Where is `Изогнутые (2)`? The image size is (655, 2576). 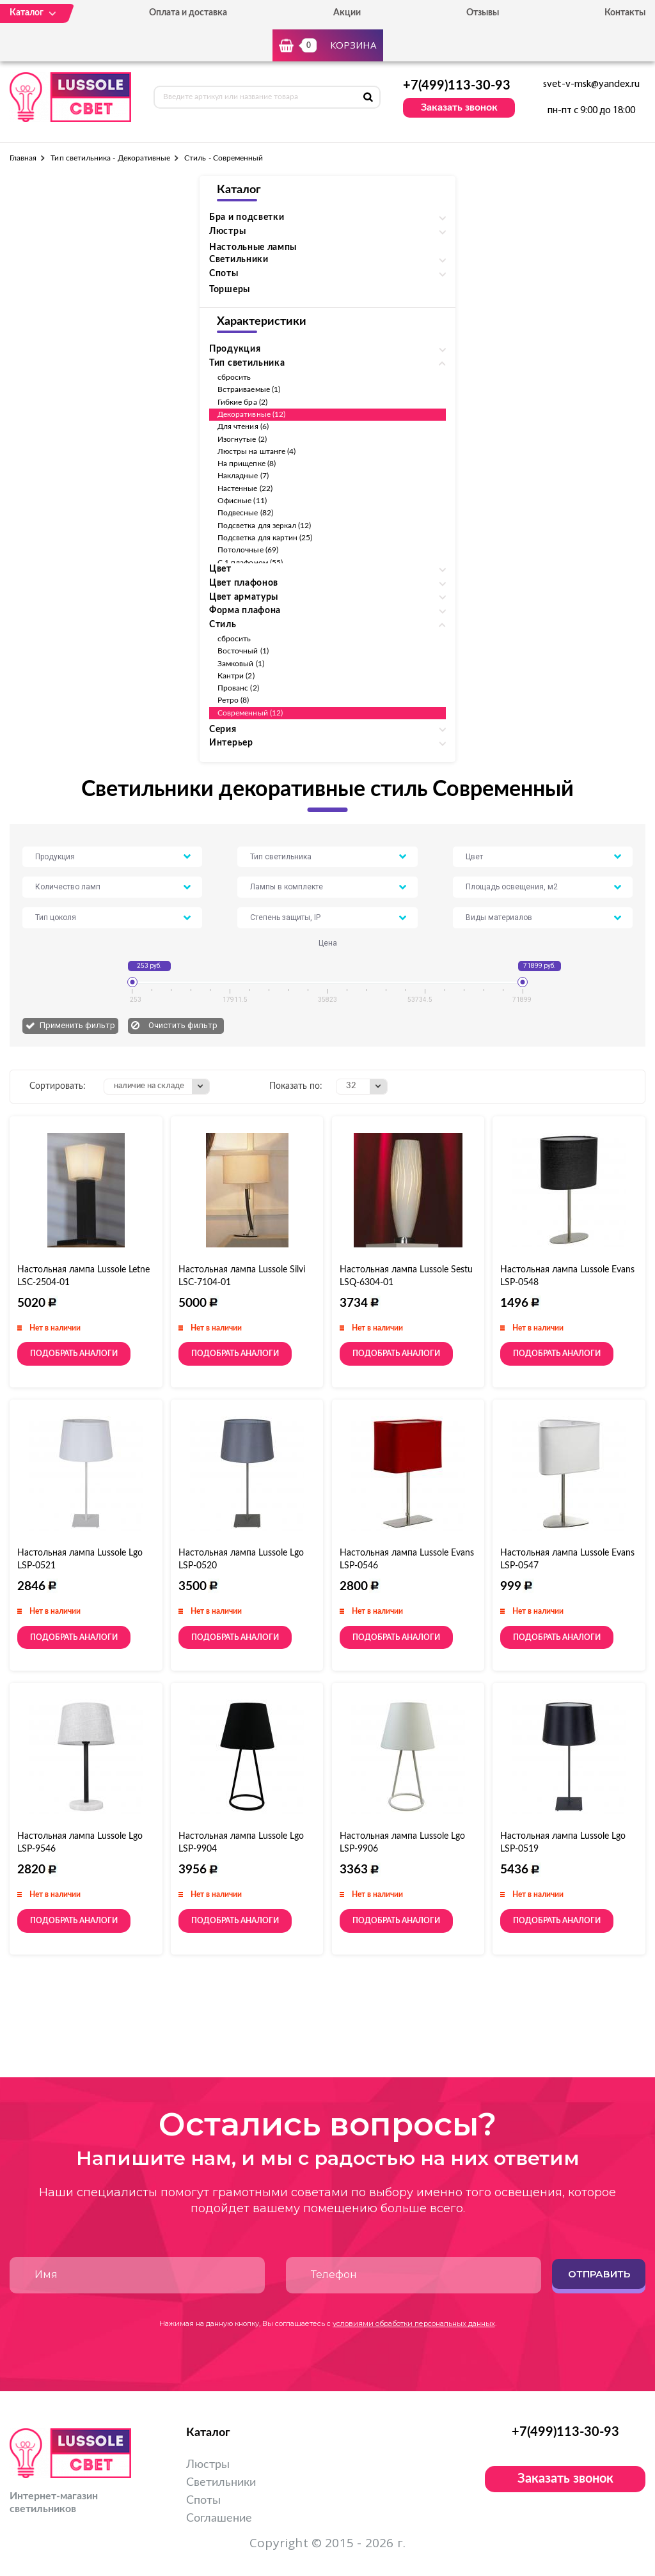
Изогнутые (2) is located at coordinates (242, 439).